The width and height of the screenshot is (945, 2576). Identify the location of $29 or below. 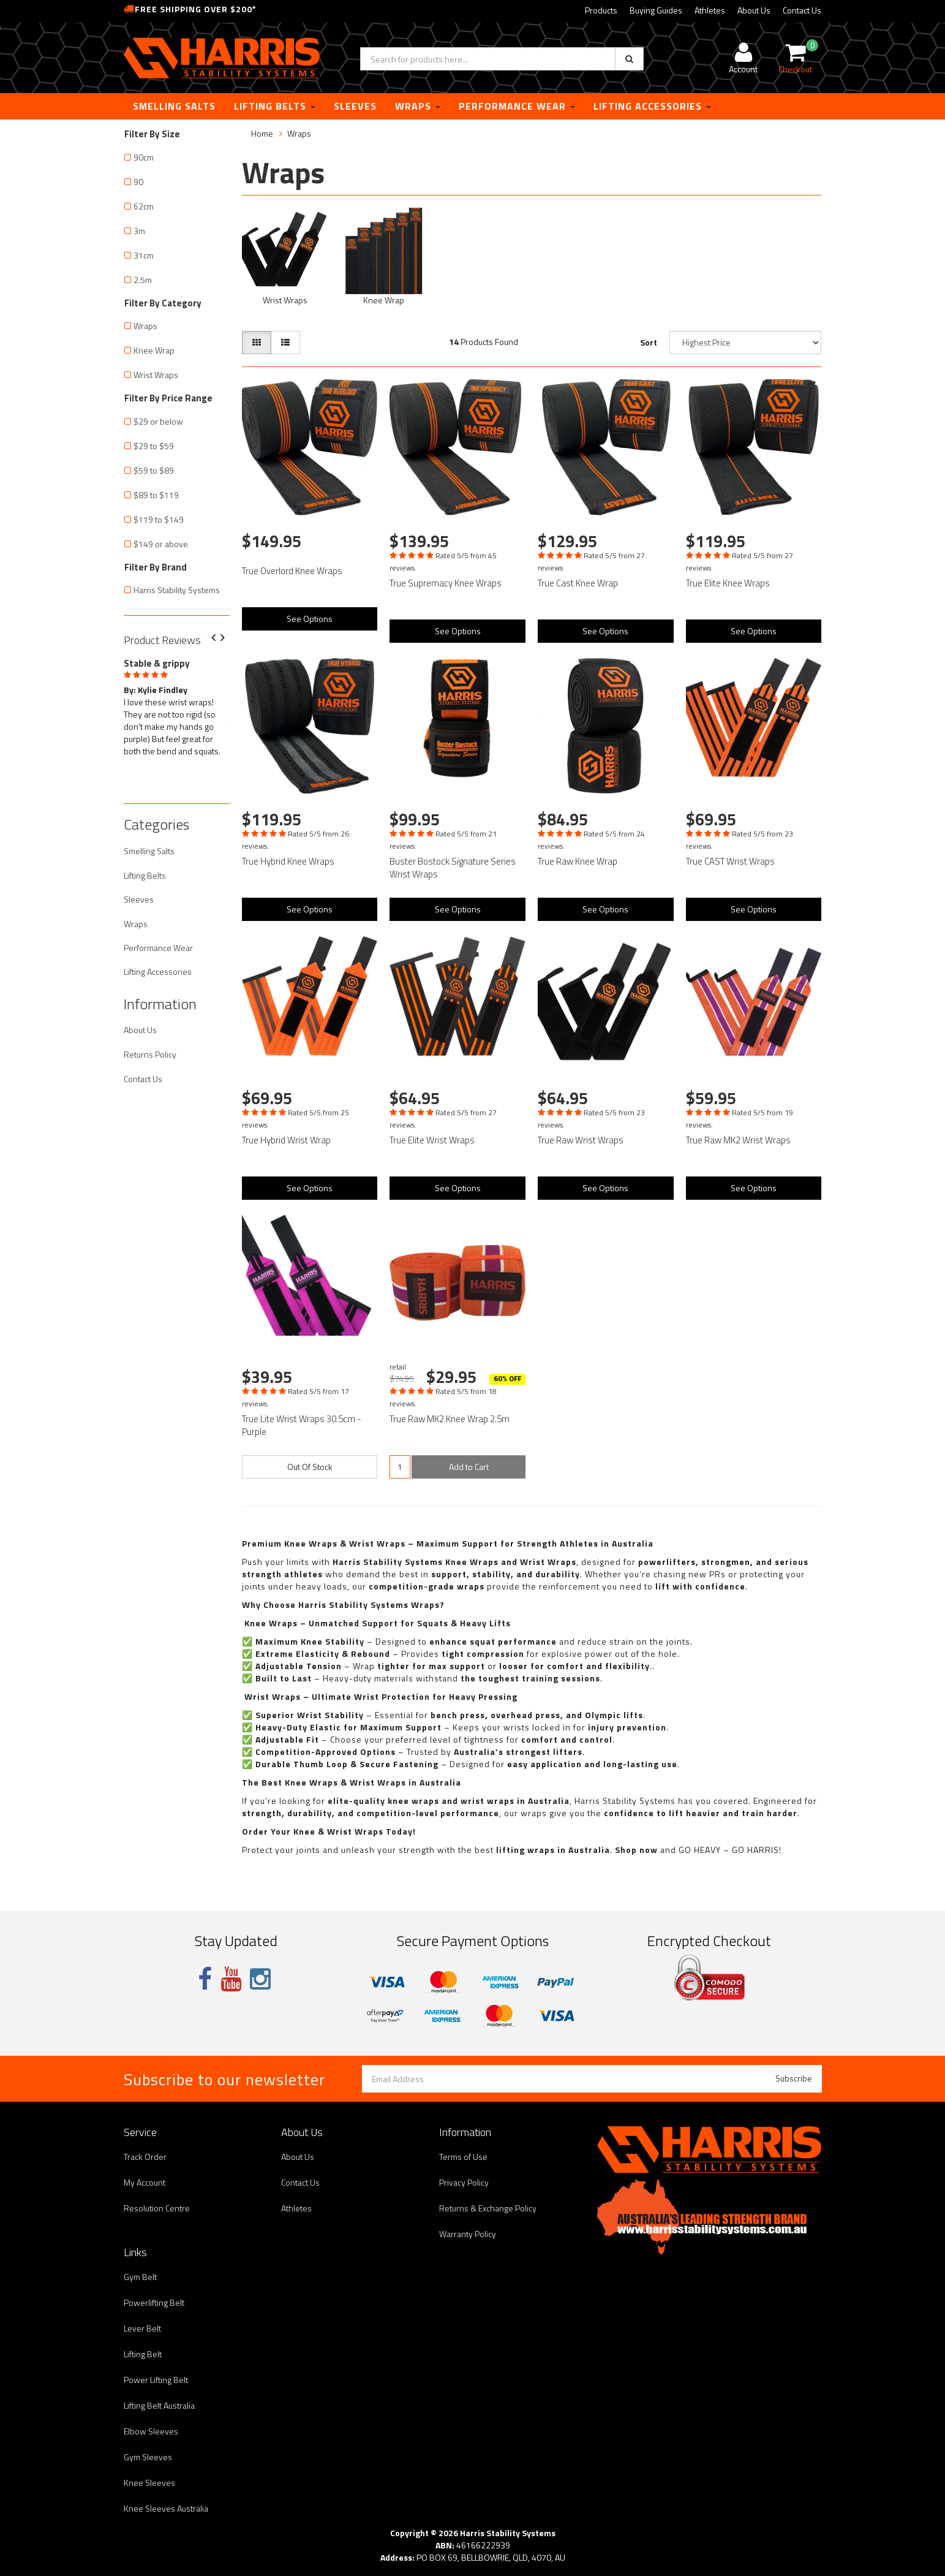
(158, 421).